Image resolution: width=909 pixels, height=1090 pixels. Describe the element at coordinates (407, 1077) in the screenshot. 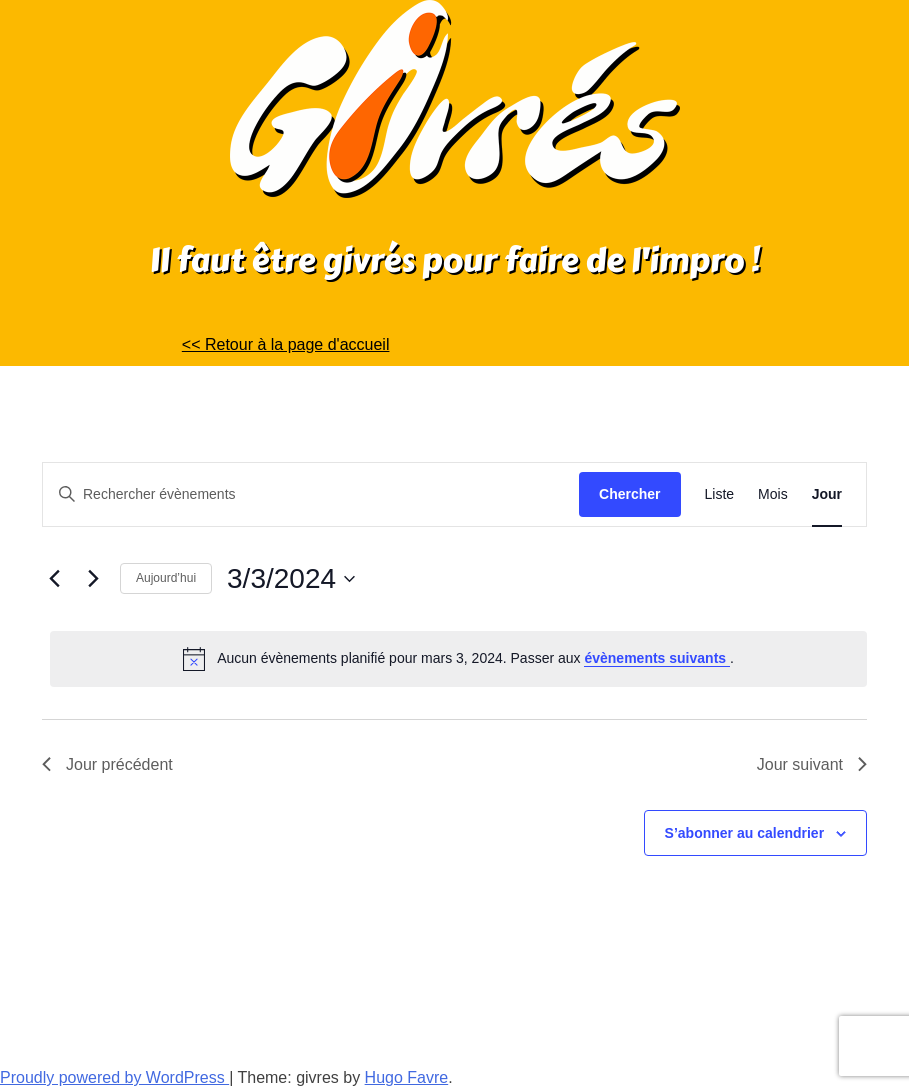

I see `Hugo Favre` at that location.